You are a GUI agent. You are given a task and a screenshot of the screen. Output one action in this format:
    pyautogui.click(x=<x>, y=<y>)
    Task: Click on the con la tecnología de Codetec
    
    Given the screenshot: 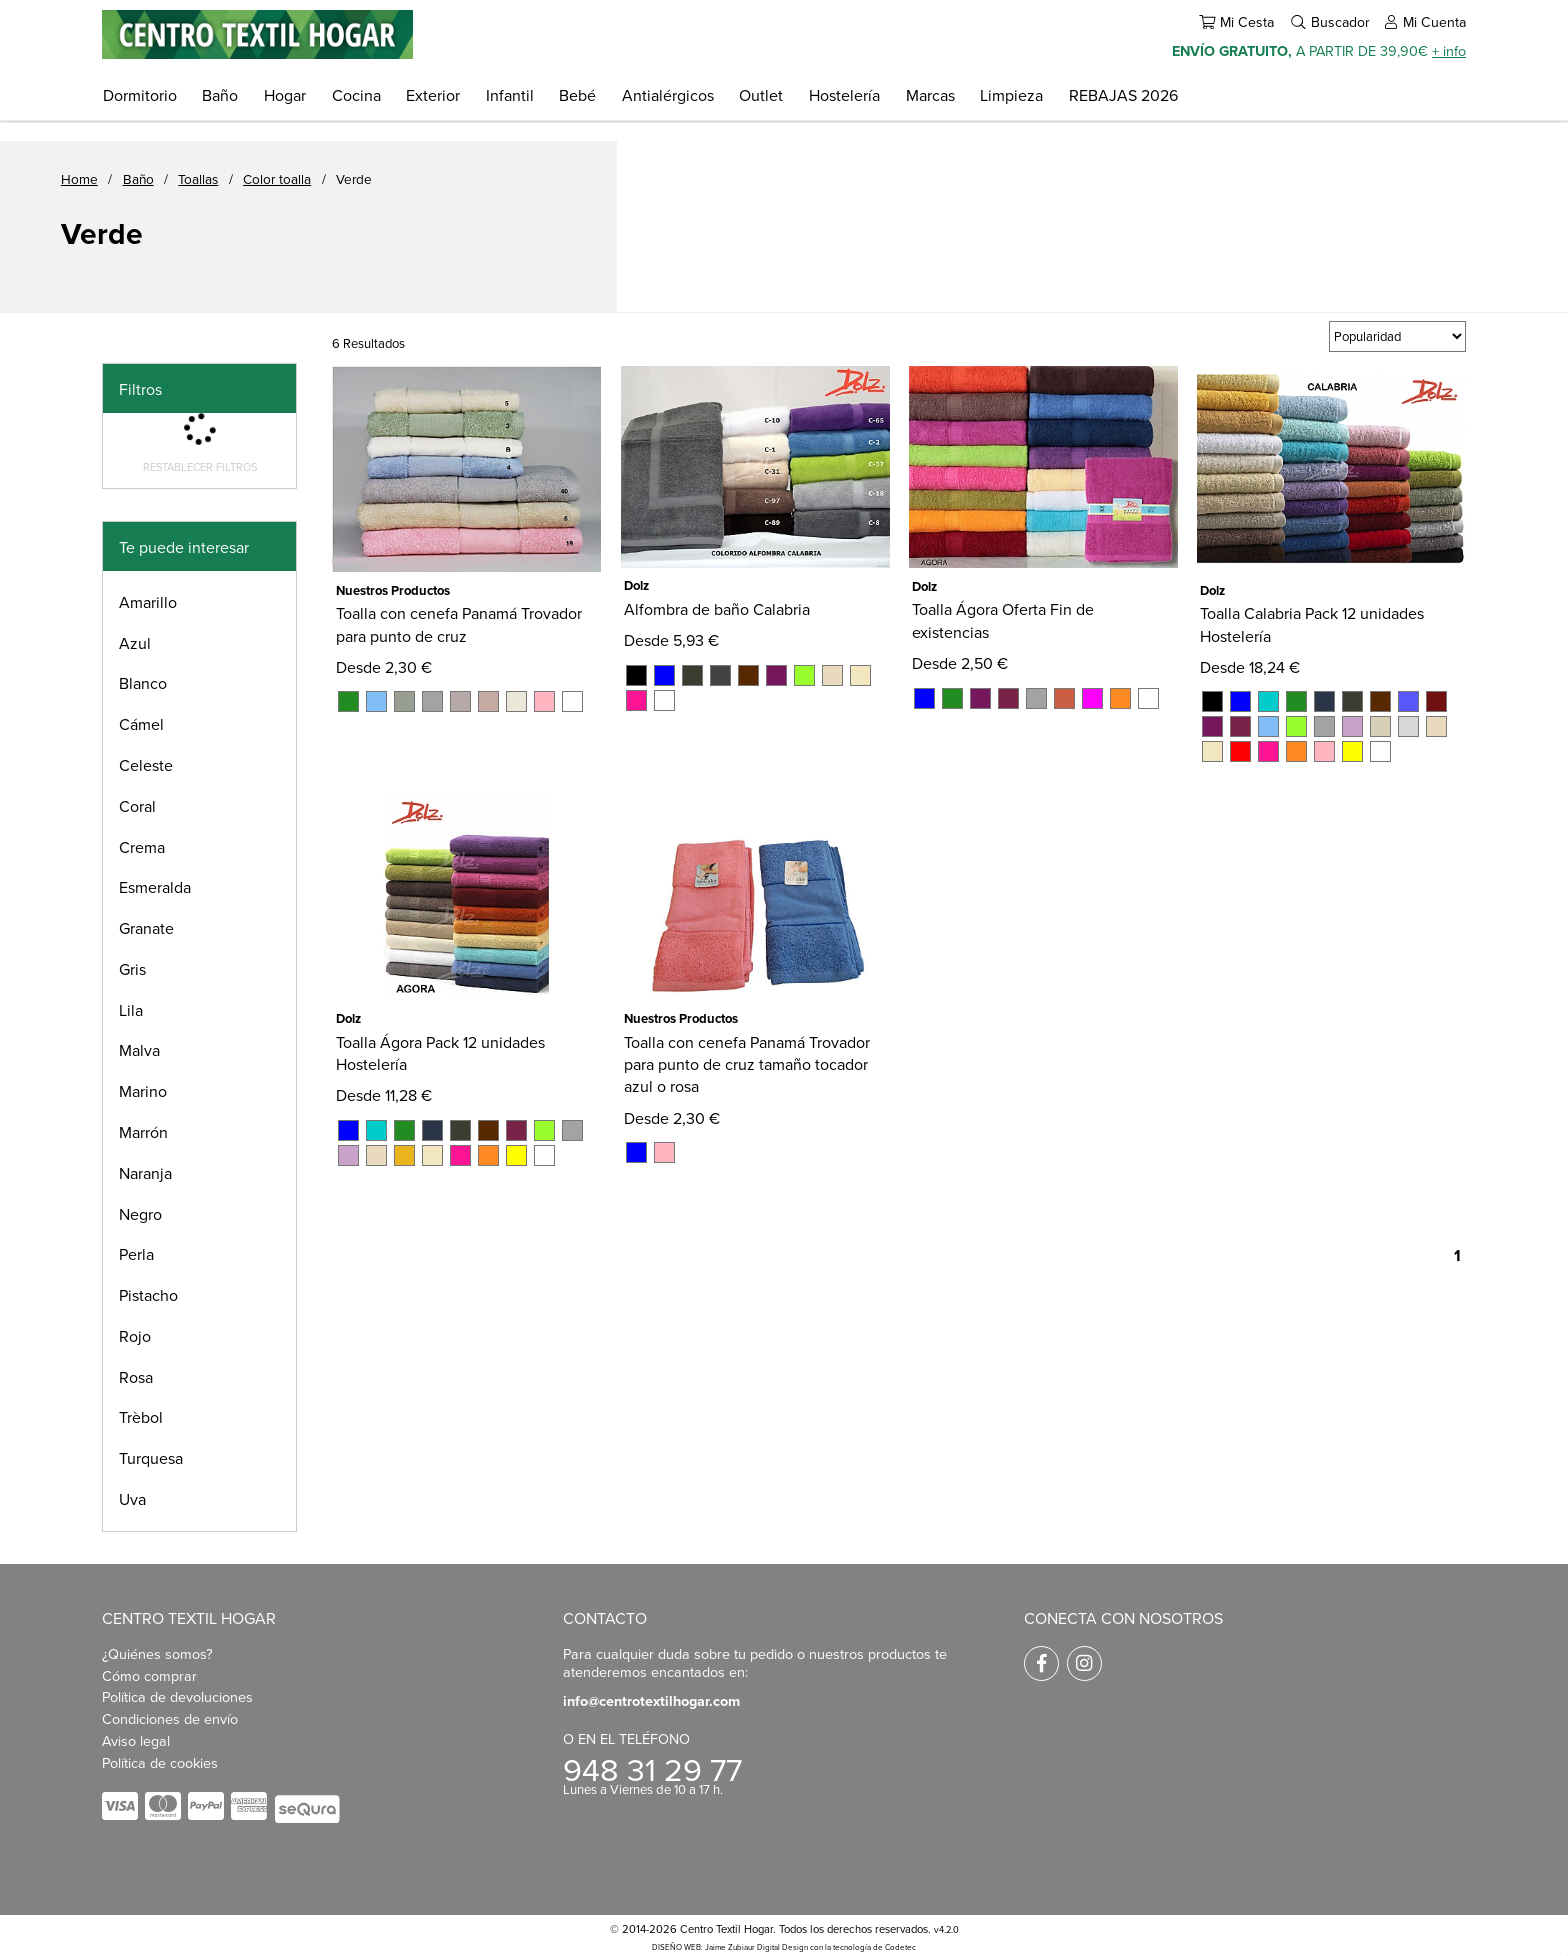 What is the action you would take?
    pyautogui.click(x=863, y=1947)
    